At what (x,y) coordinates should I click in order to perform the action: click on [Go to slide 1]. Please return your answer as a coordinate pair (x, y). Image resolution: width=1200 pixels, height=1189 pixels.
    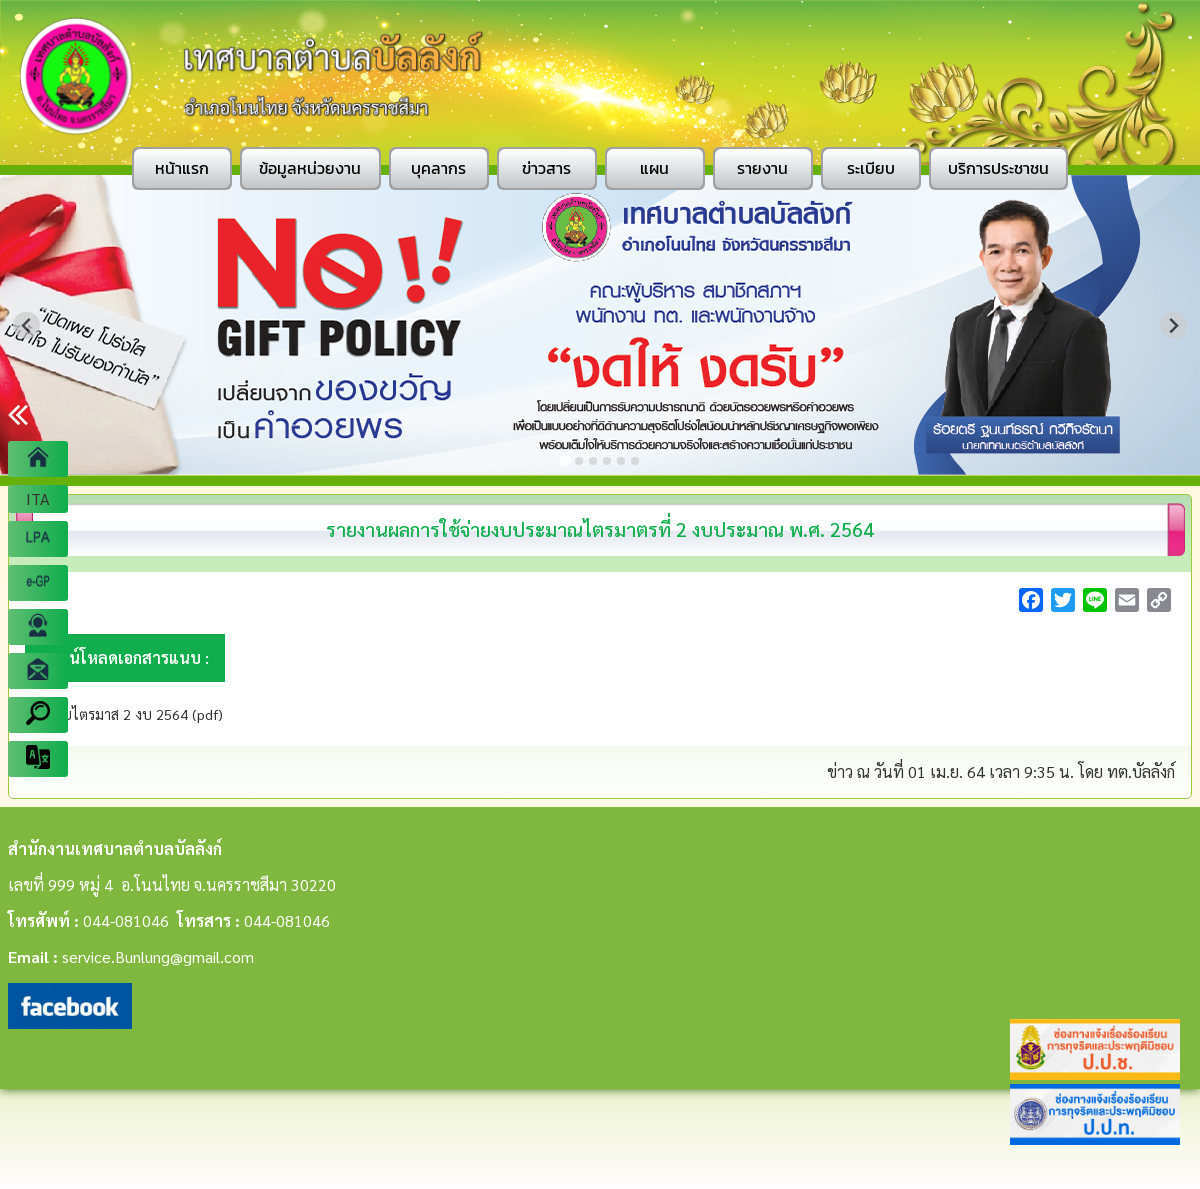
    Looking at the image, I should click on (564, 460).